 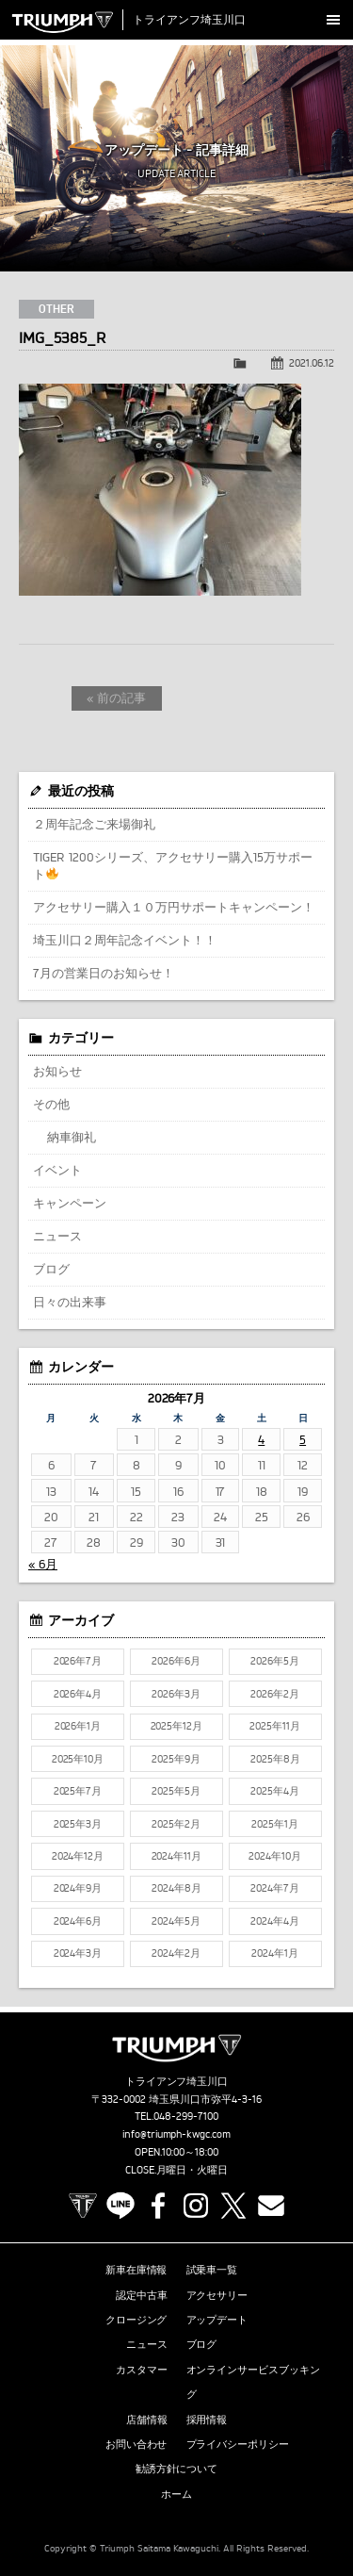 I want to click on お知らせ, so click(x=57, y=1070).